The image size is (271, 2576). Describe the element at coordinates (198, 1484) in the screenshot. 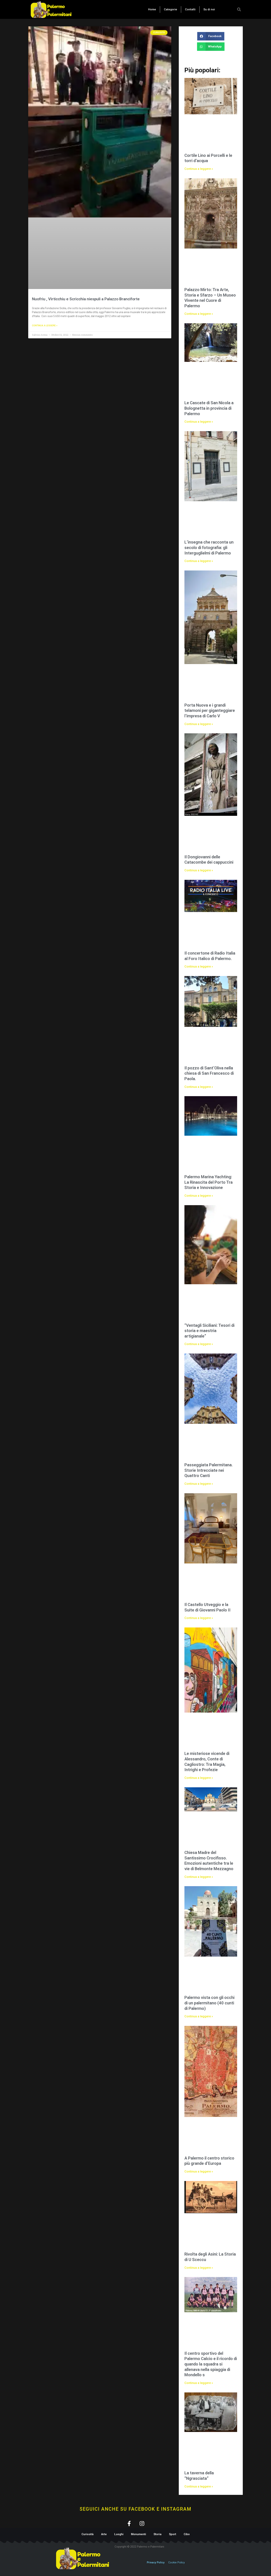

I see `Continua a leggere » [Leggi tutto Passeggiata Palermitana. Storie Intrecciate nei Quattro Canti]` at that location.